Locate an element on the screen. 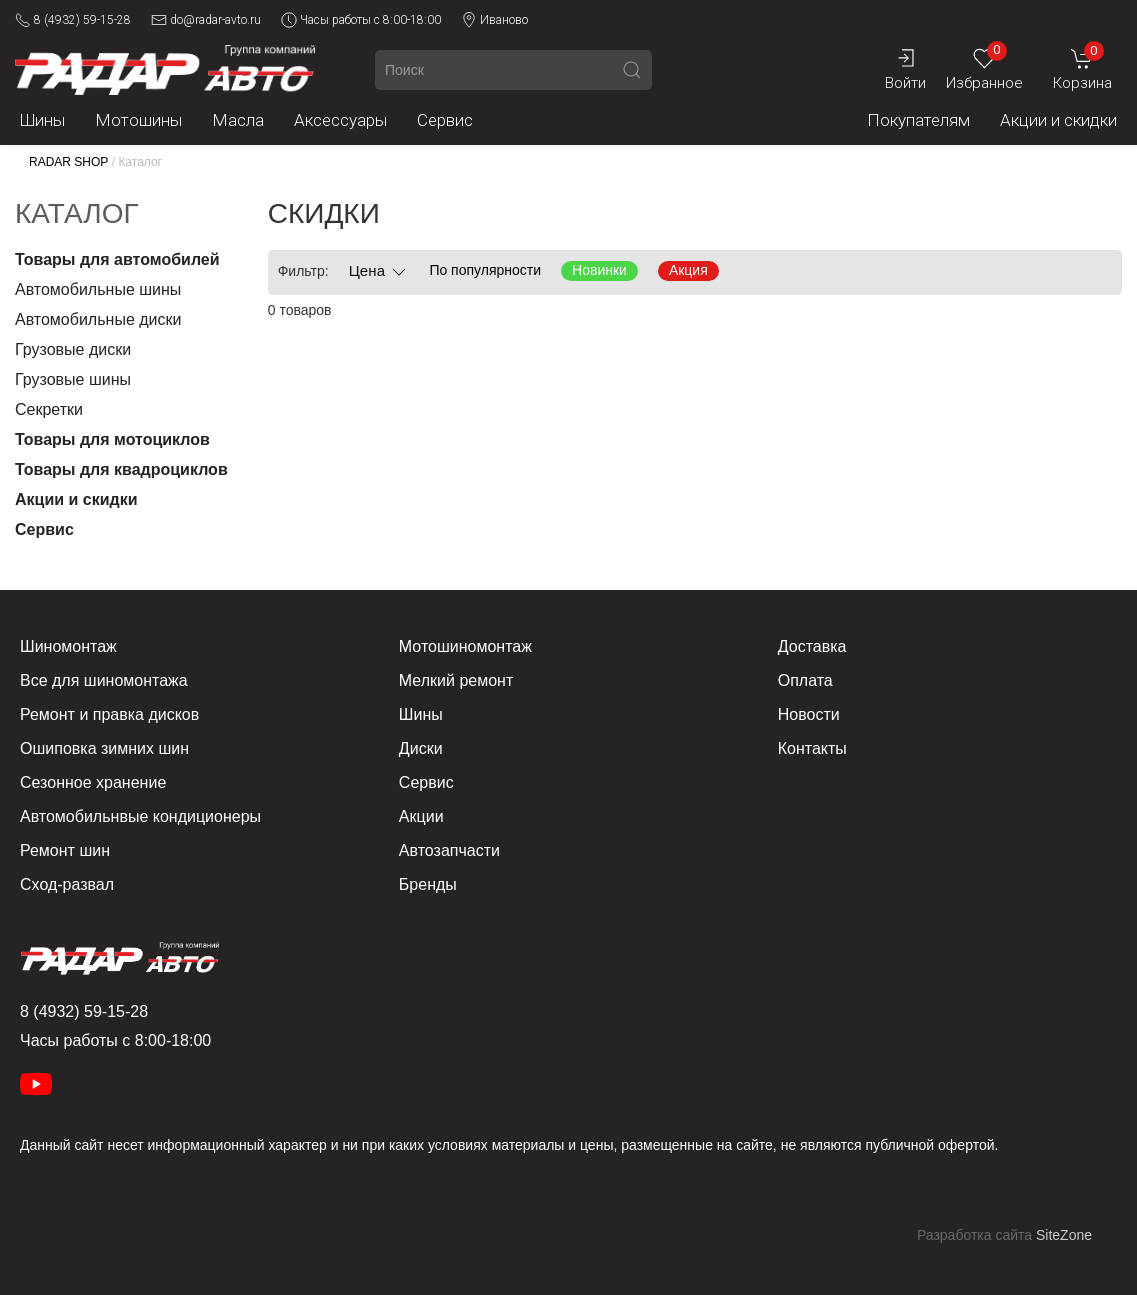 The width and height of the screenshot is (1137, 1295). Автомобильные шины is located at coordinates (98, 289).